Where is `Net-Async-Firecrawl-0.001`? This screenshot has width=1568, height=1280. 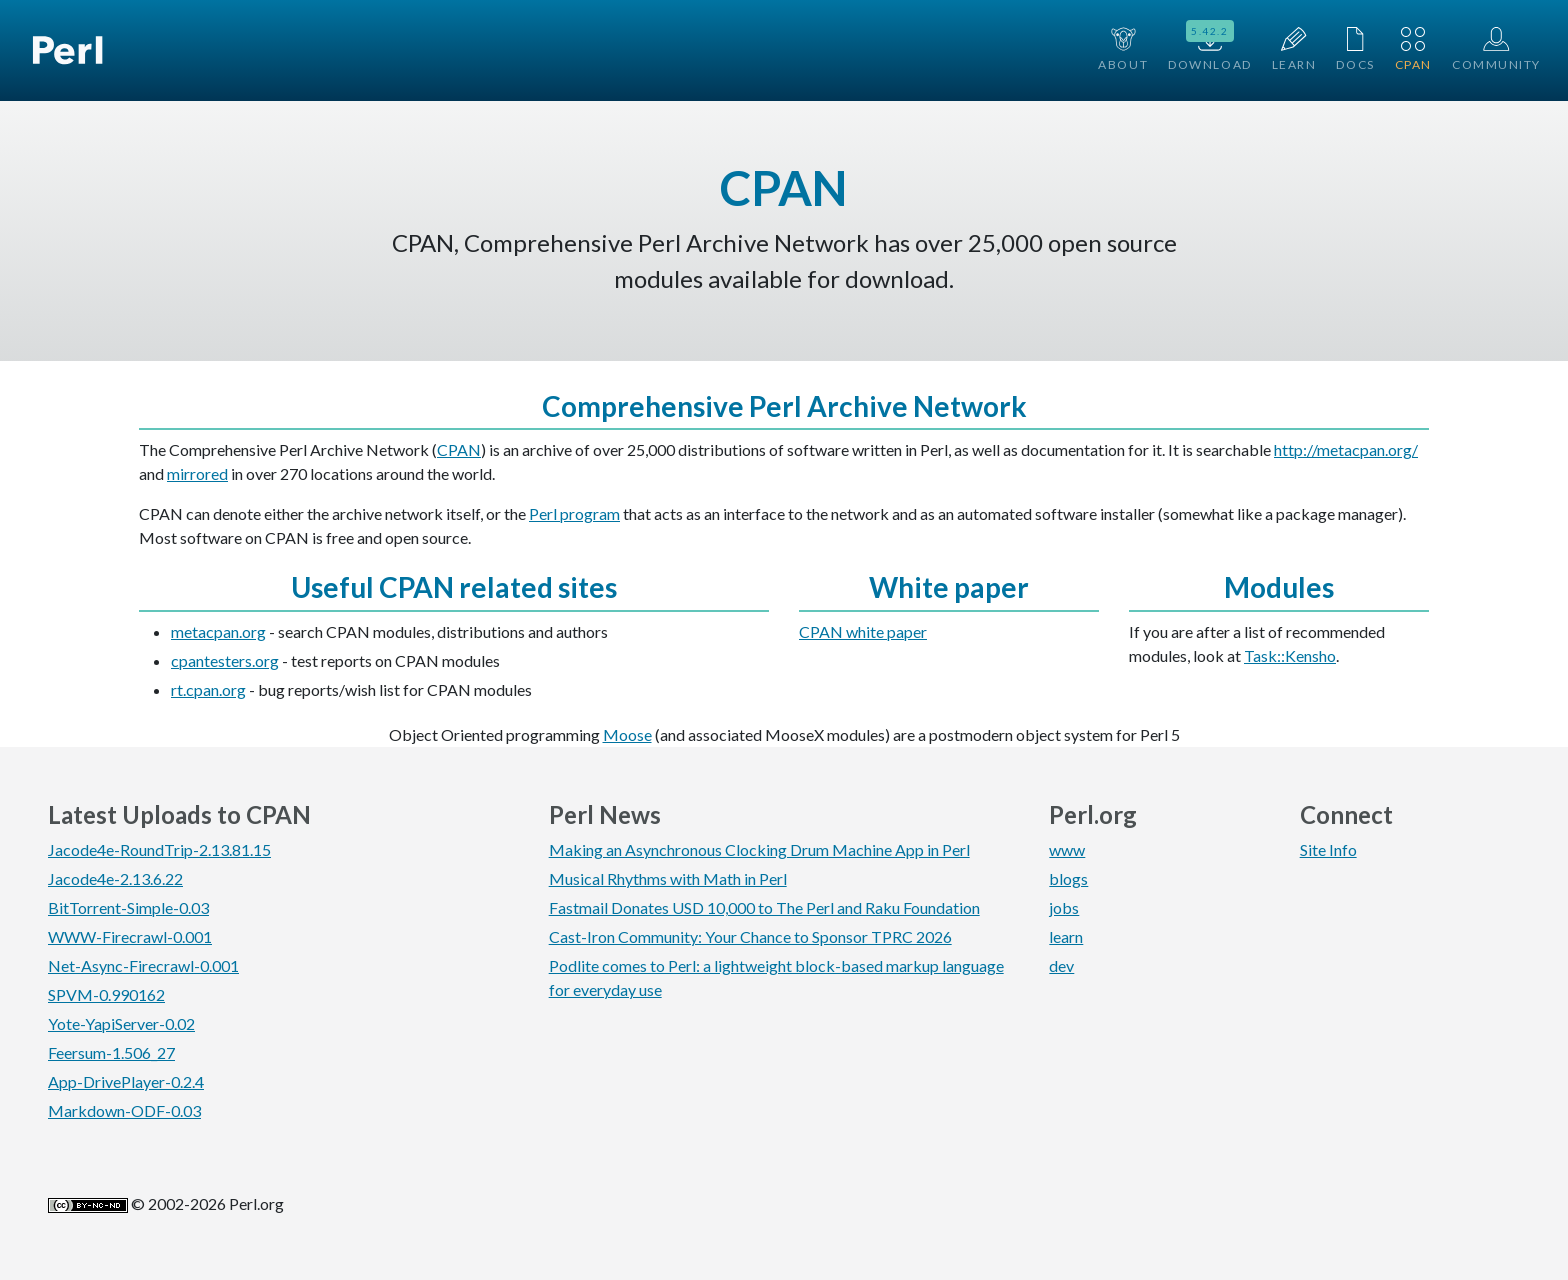 Net-Async-Firecrawl-0.001 is located at coordinates (143, 965).